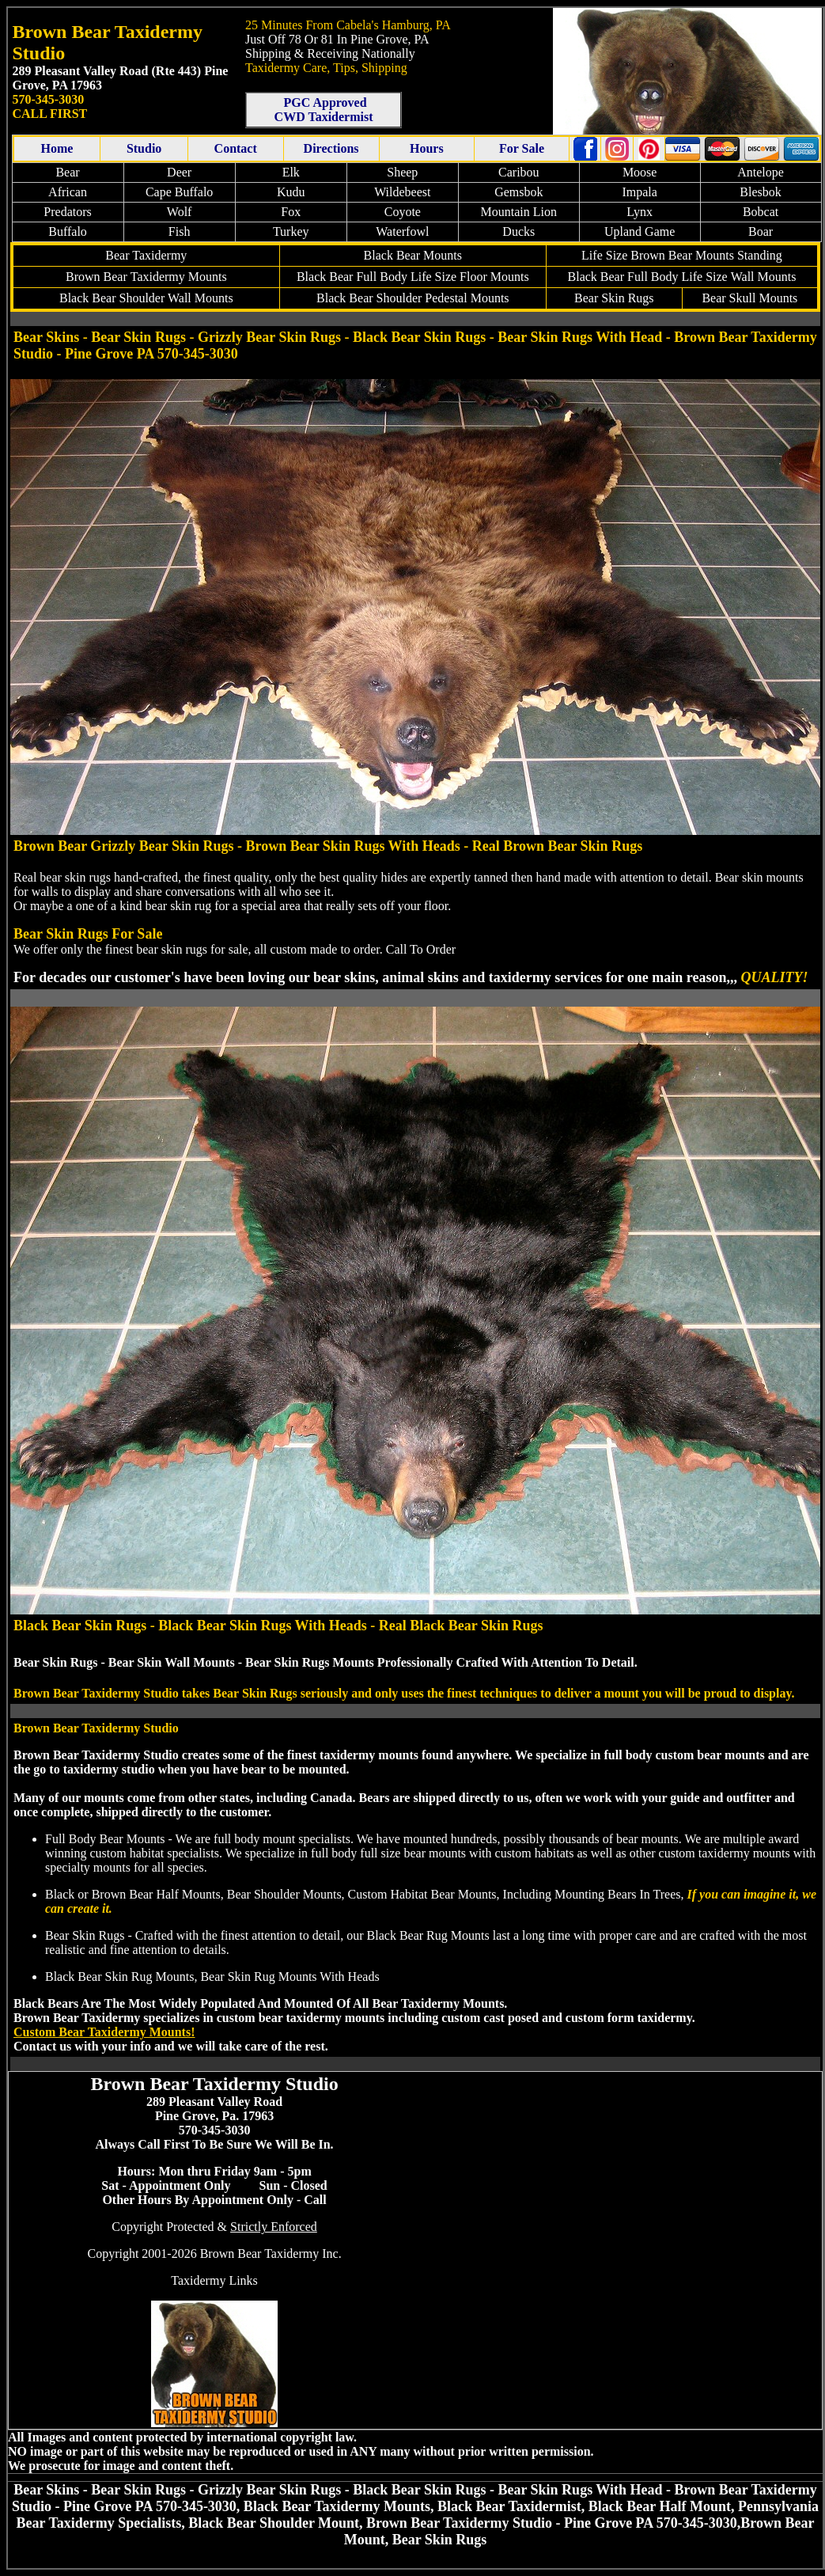  Describe the element at coordinates (402, 211) in the screenshot. I see `Coyote` at that location.